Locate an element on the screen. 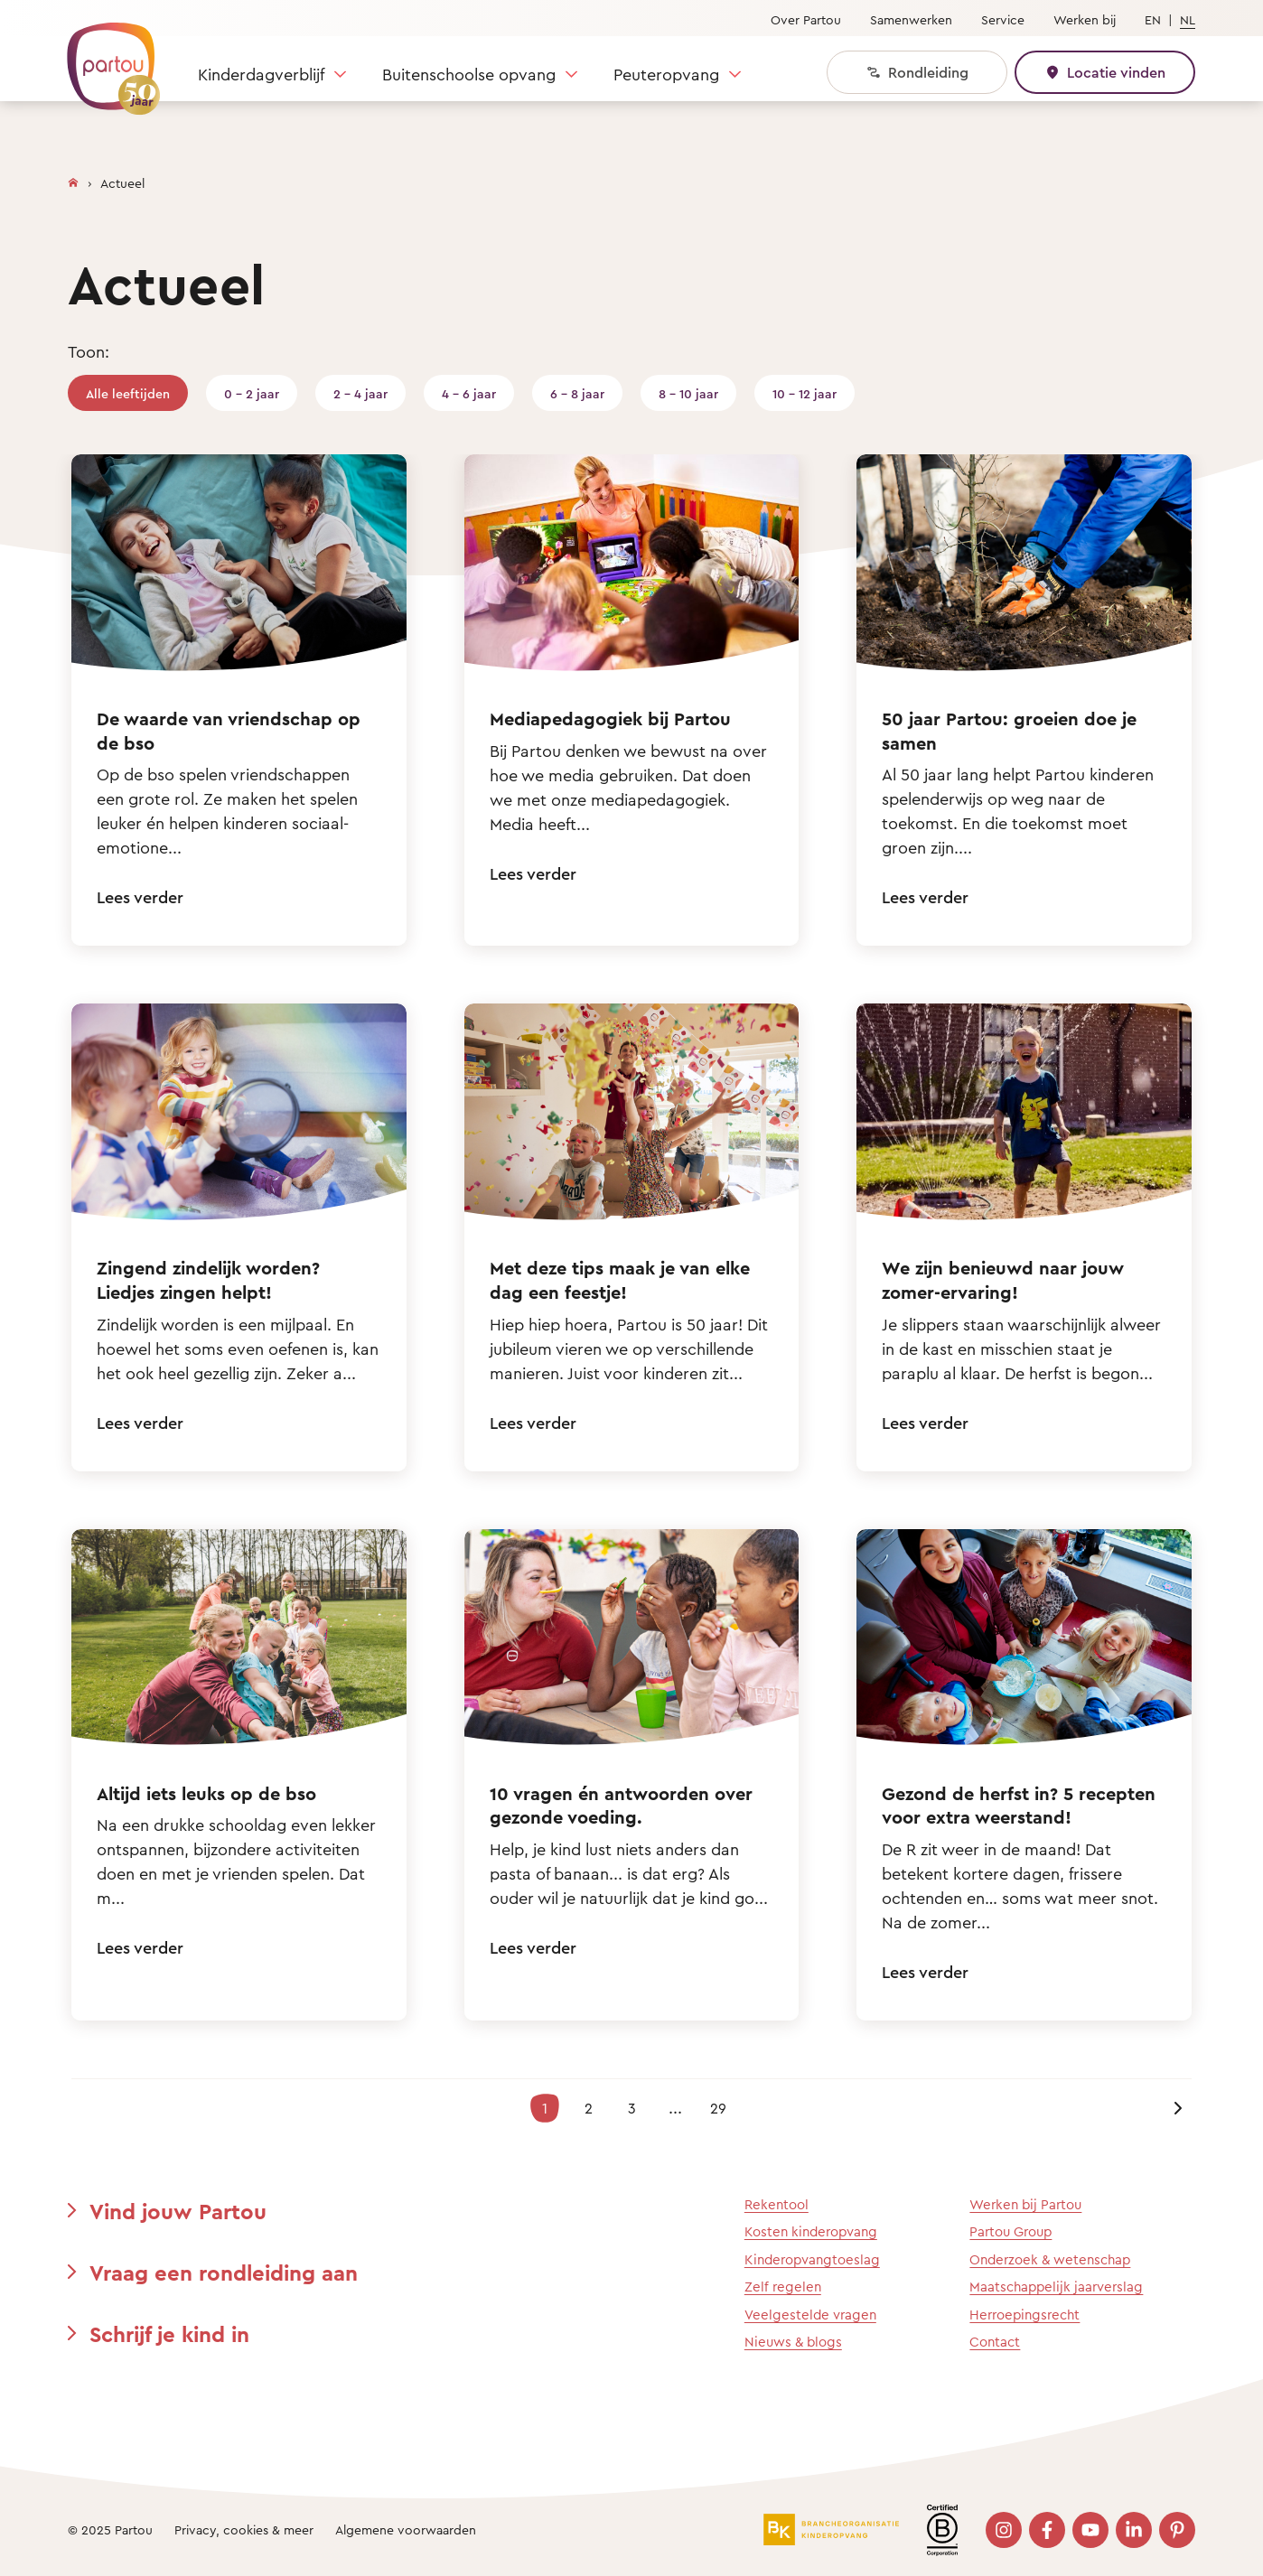 This screenshot has width=1263, height=2576. [Terug naar de homepage] is located at coordinates (104, 58).